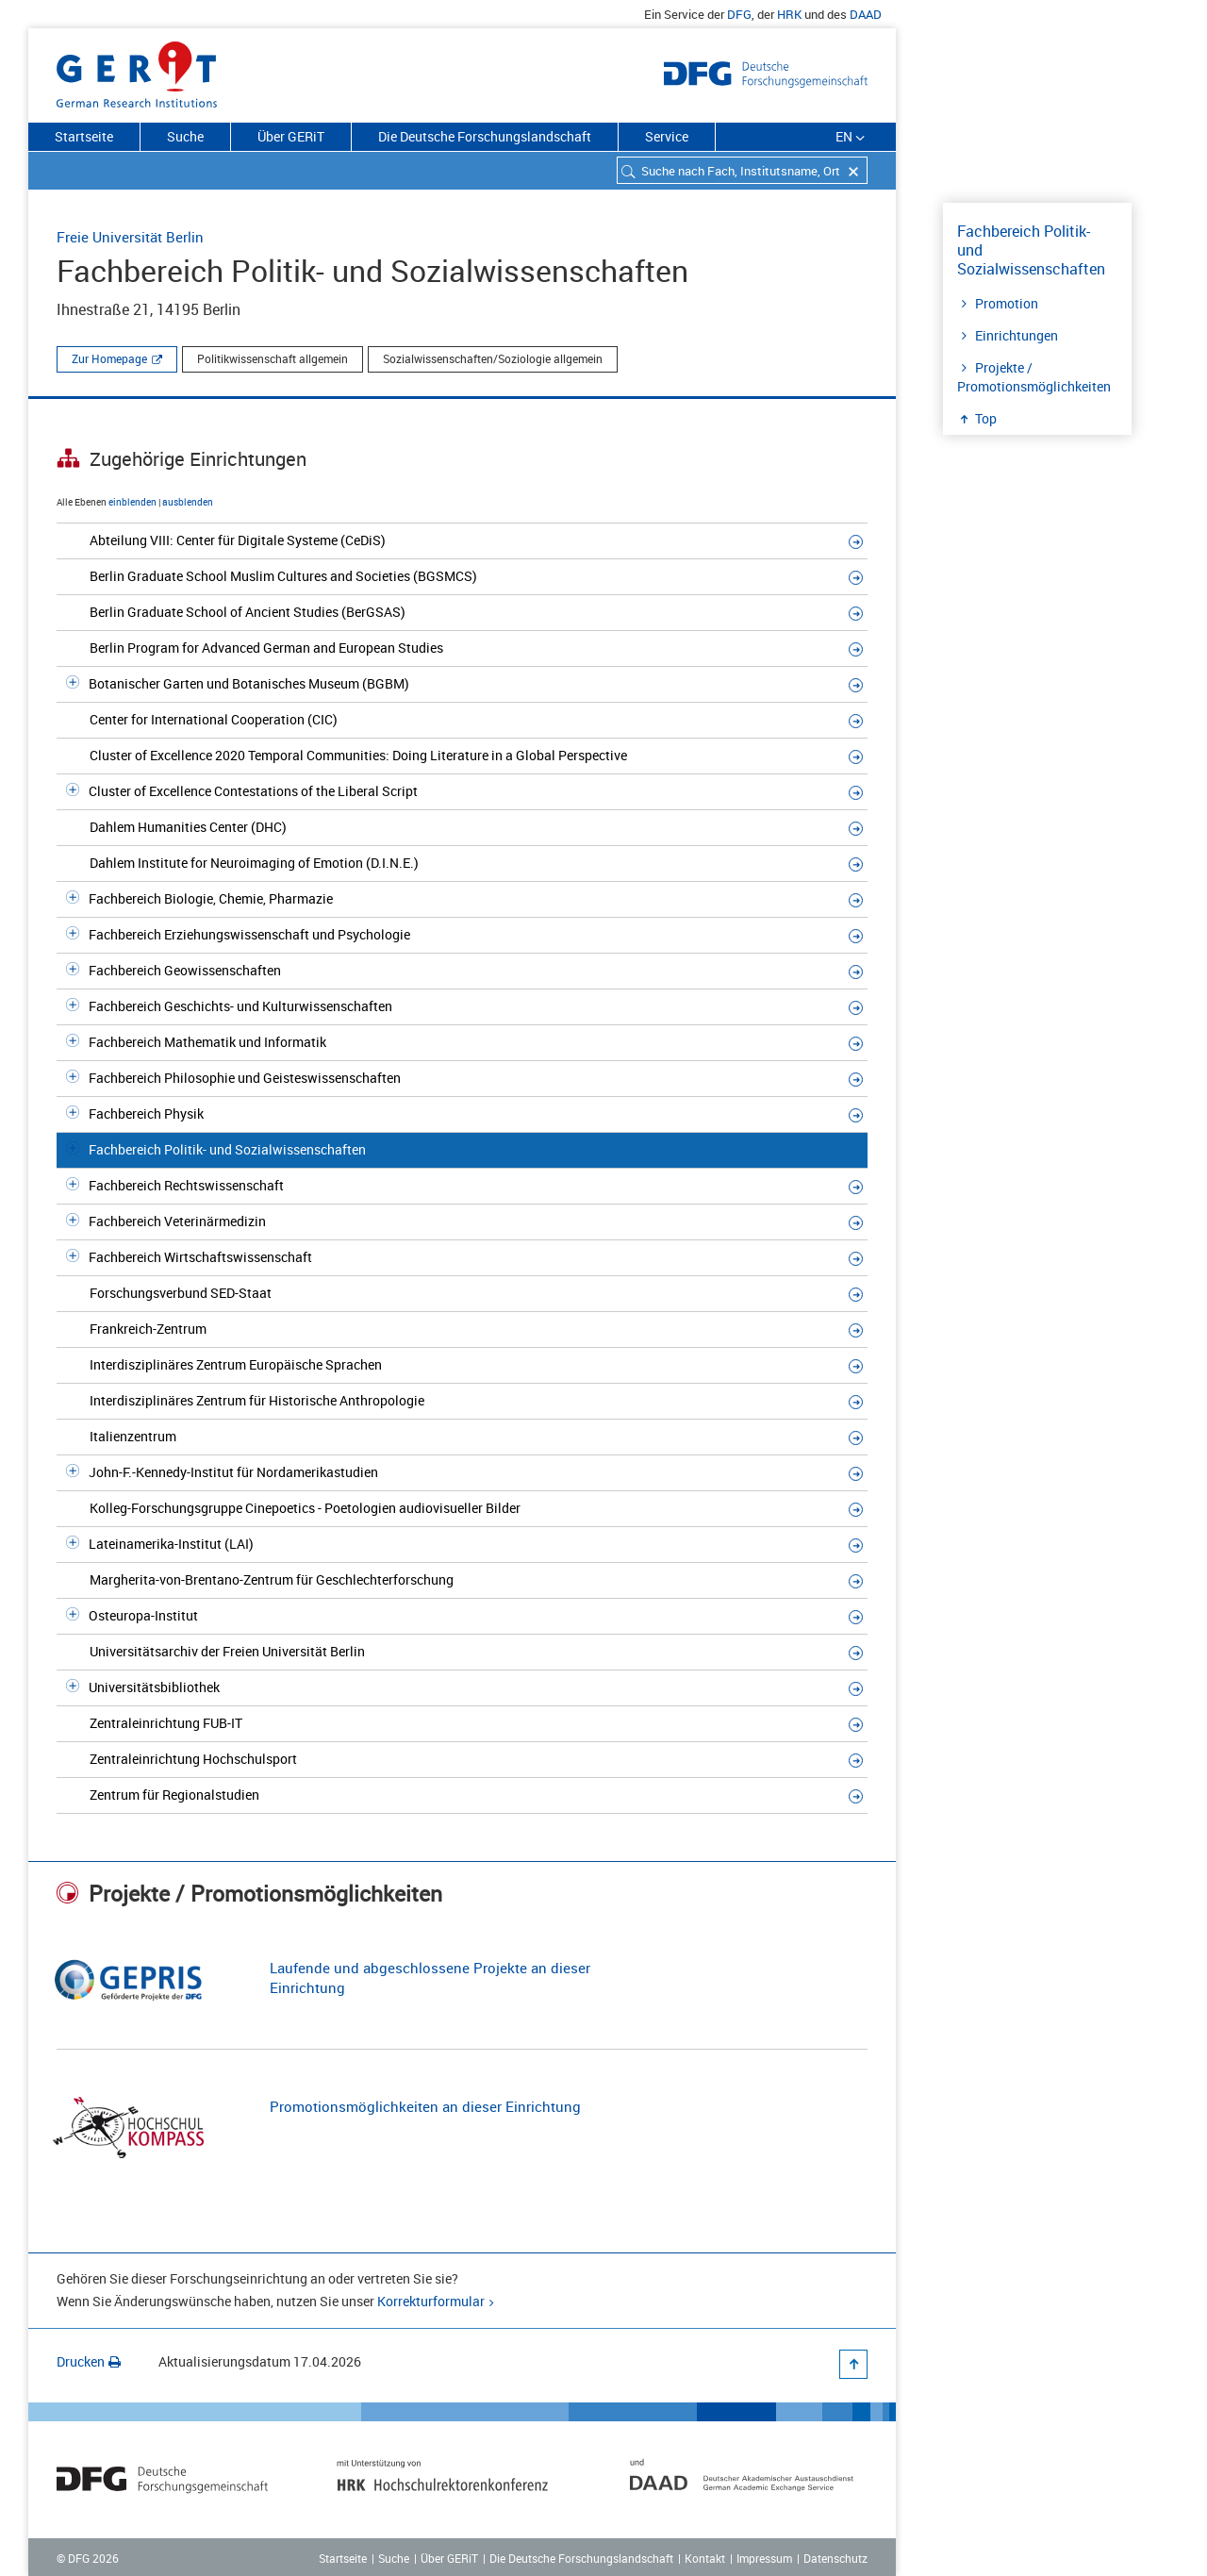 Image resolution: width=1207 pixels, height=2576 pixels. What do you see at coordinates (290, 136) in the screenshot?
I see `Über GERiT` at bounding box center [290, 136].